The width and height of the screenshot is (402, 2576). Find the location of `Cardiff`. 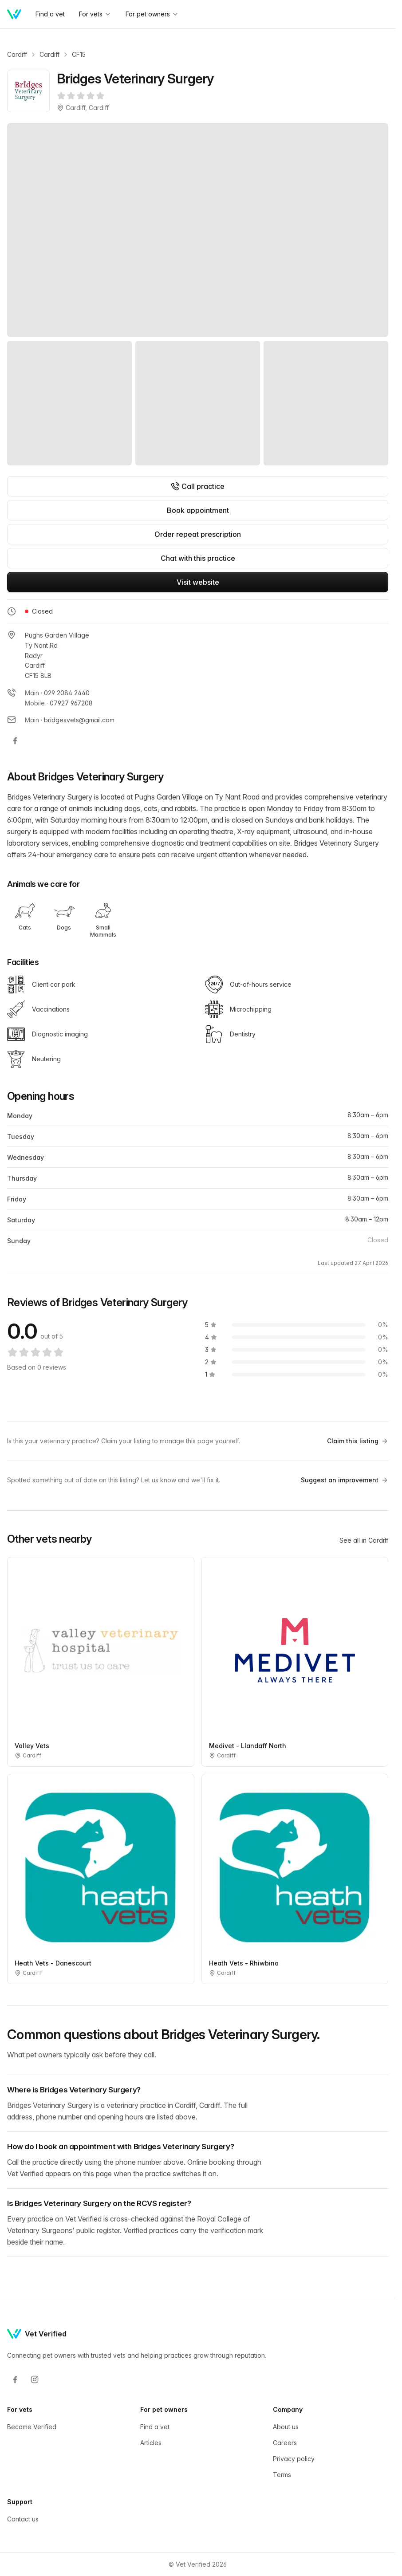

Cardiff is located at coordinates (17, 54).